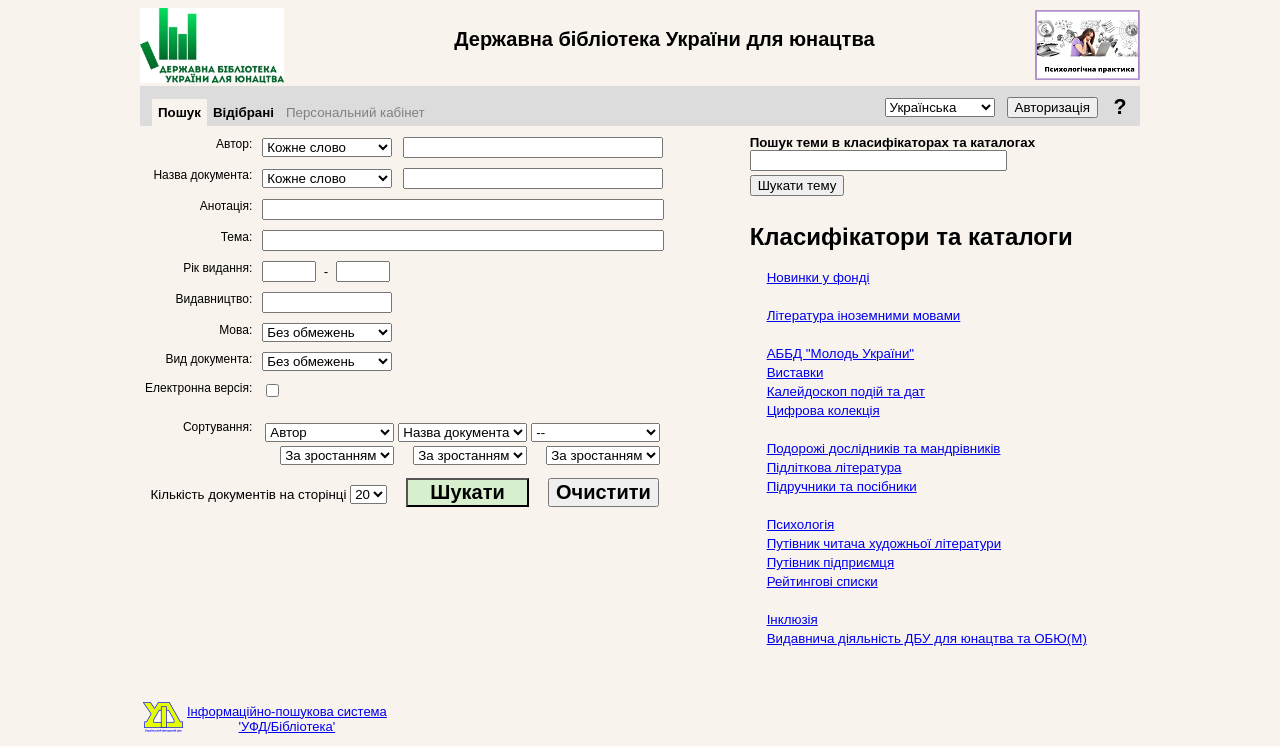 The height and width of the screenshot is (746, 1280). I want to click on Путівник підприємця, so click(831, 562).